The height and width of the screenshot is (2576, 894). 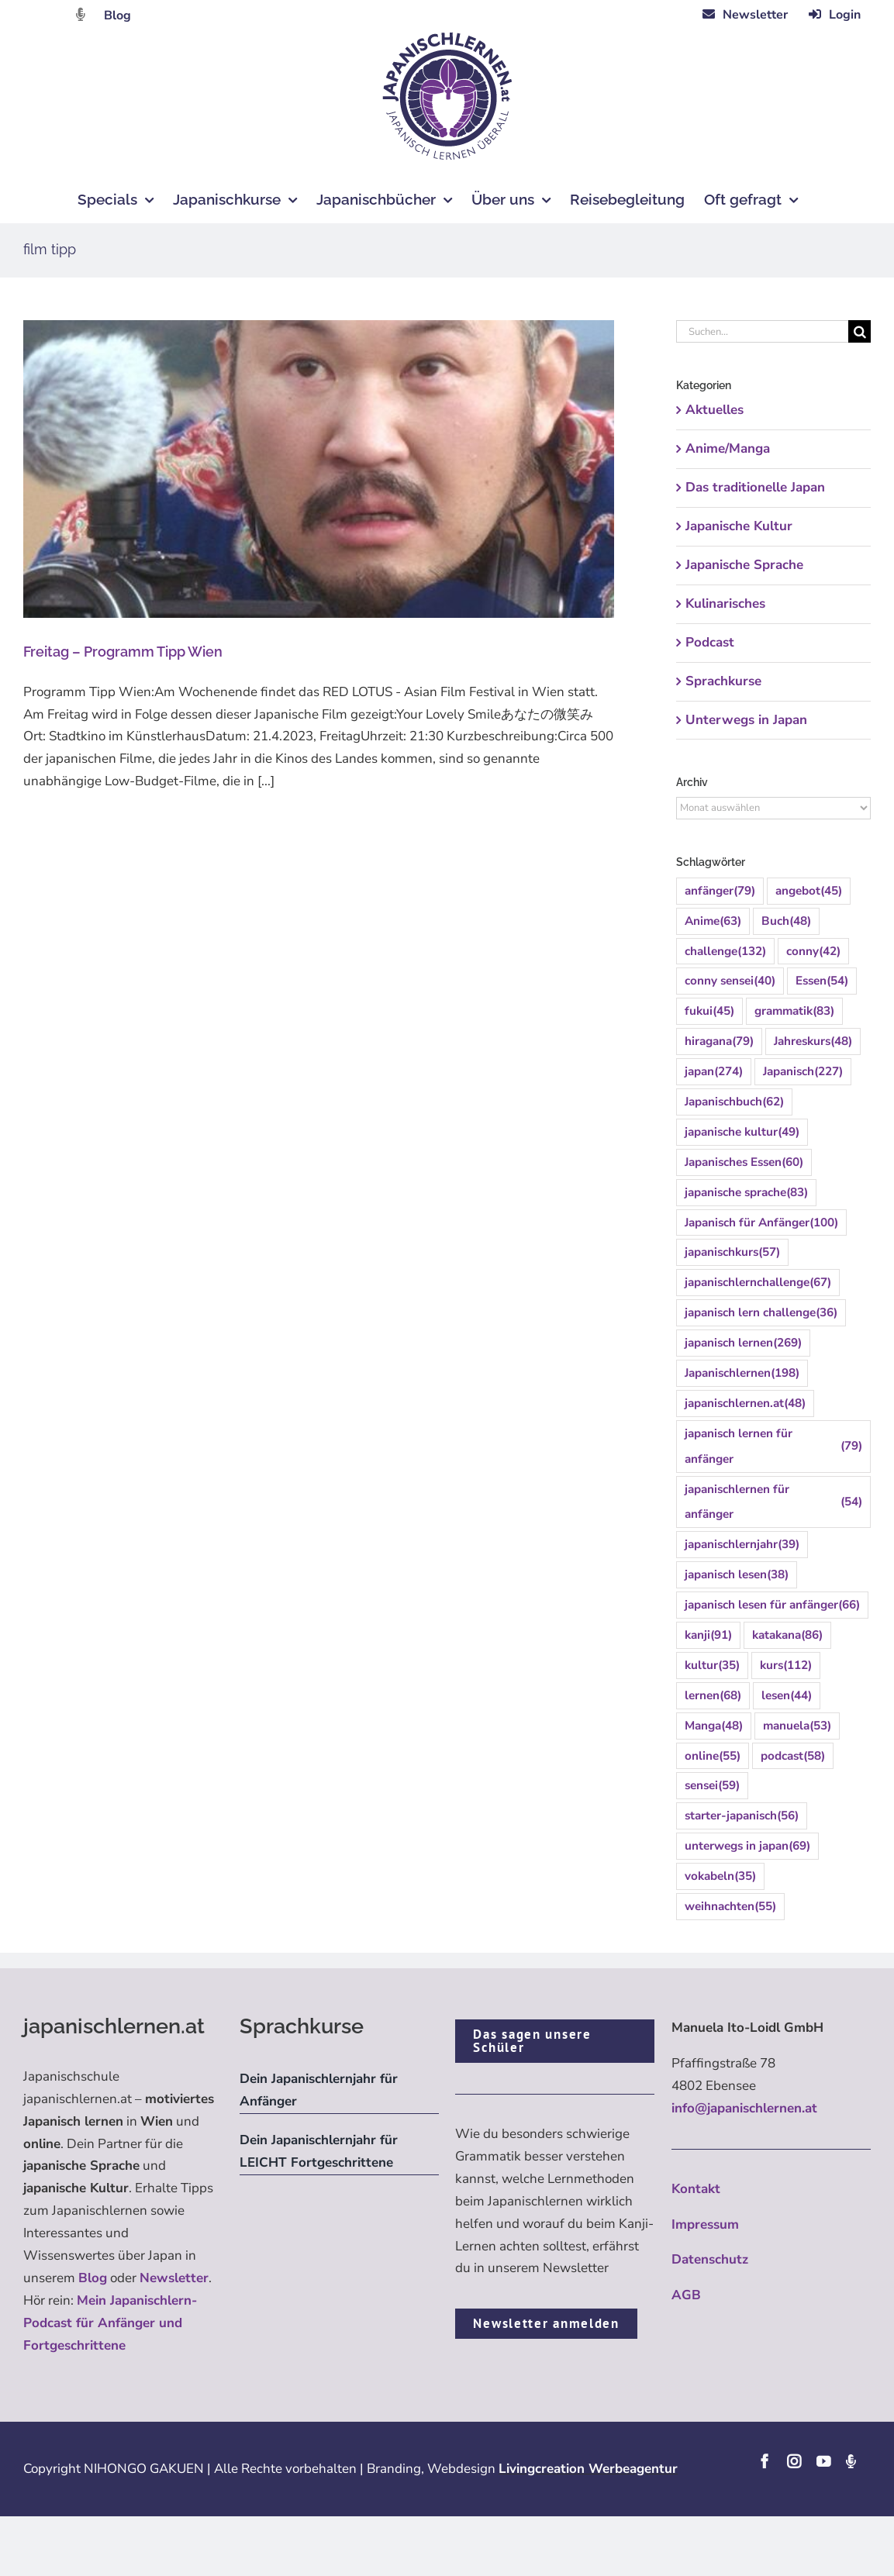 I want to click on Blog, so click(x=117, y=15).